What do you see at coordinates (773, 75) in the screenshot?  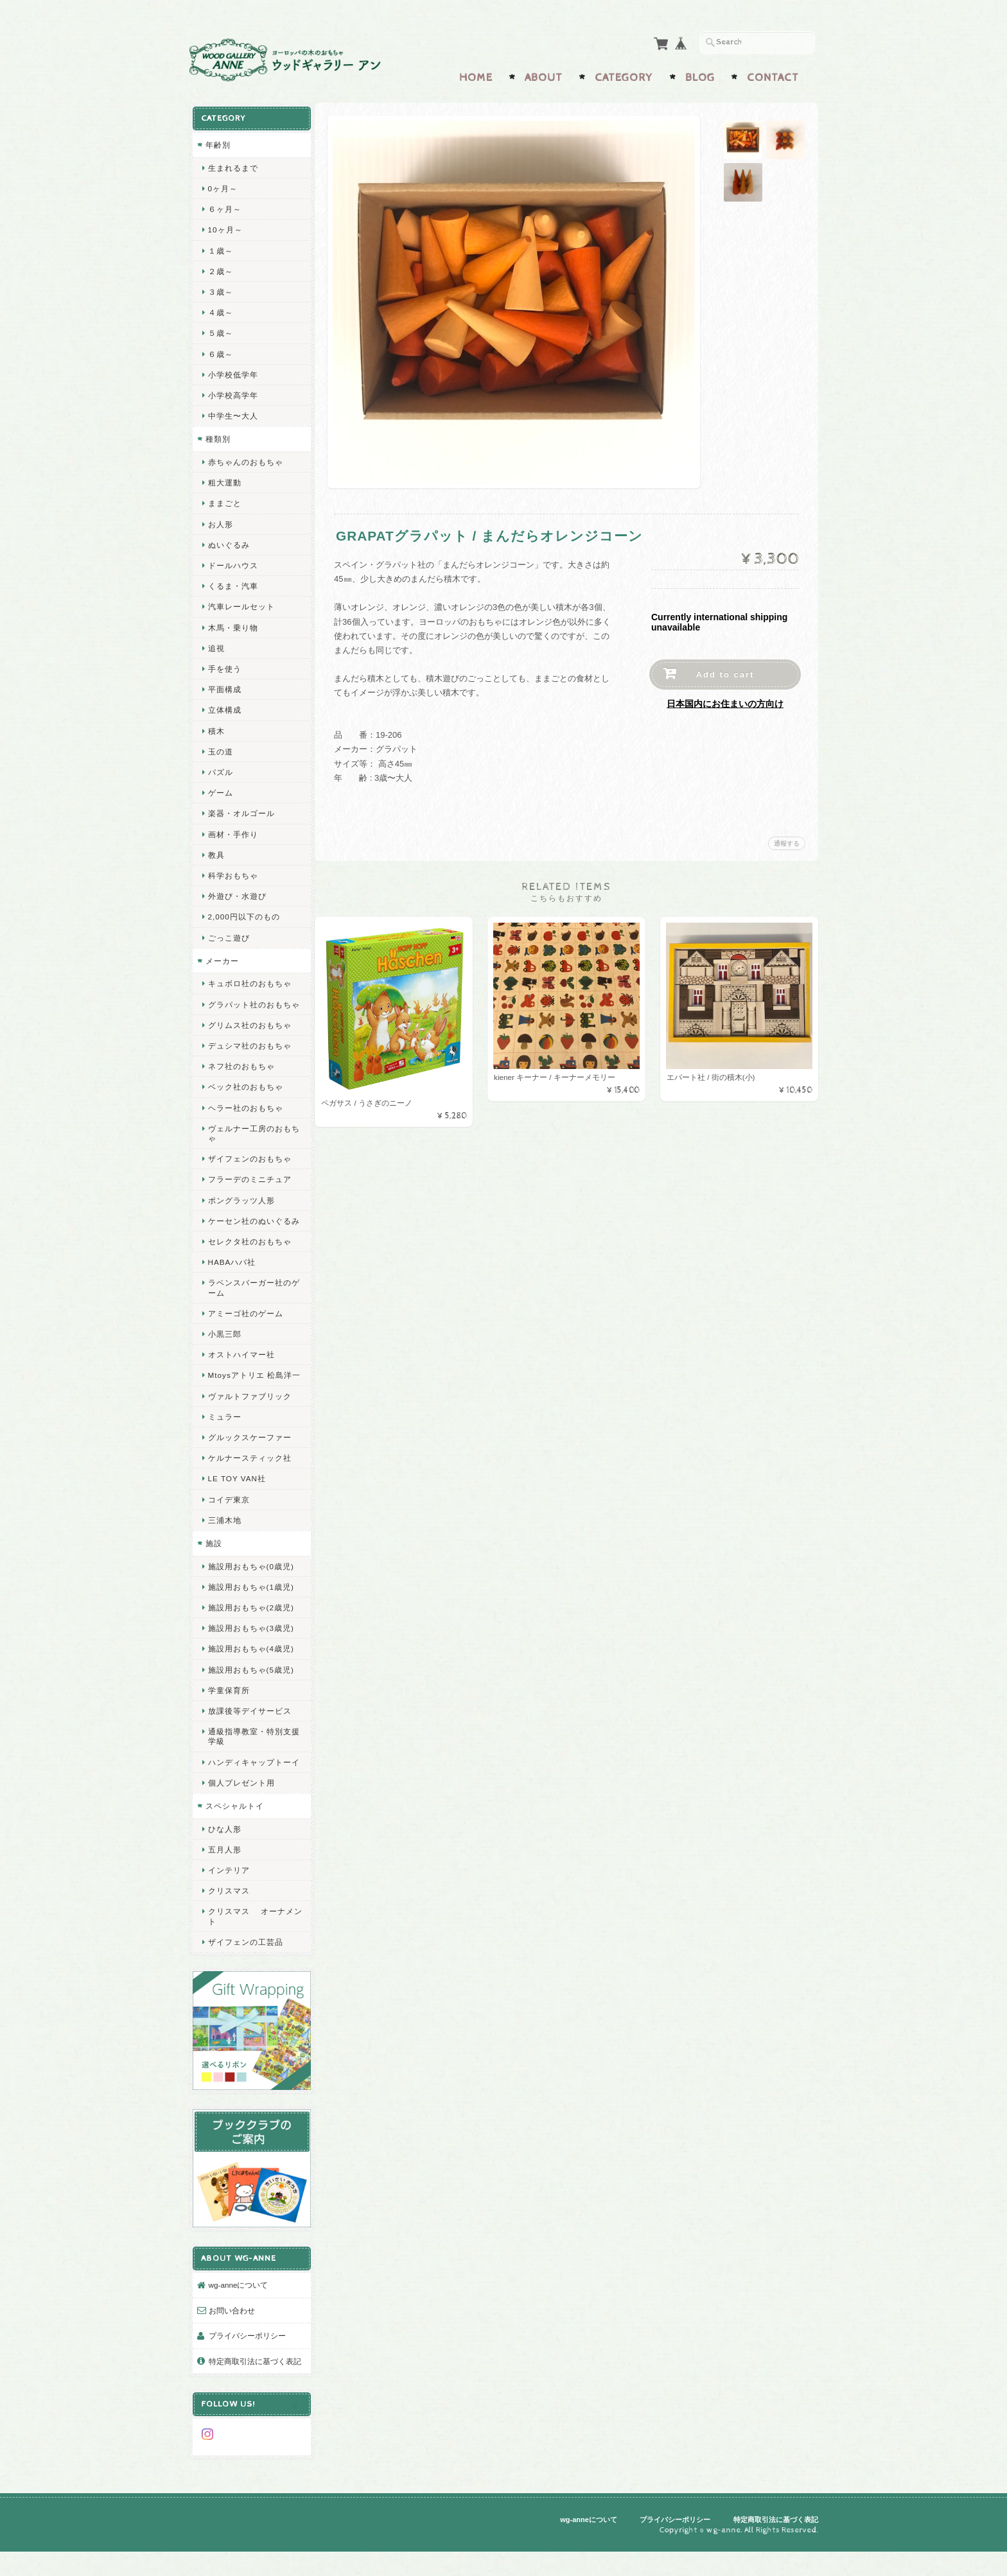 I see `Contact` at bounding box center [773, 75].